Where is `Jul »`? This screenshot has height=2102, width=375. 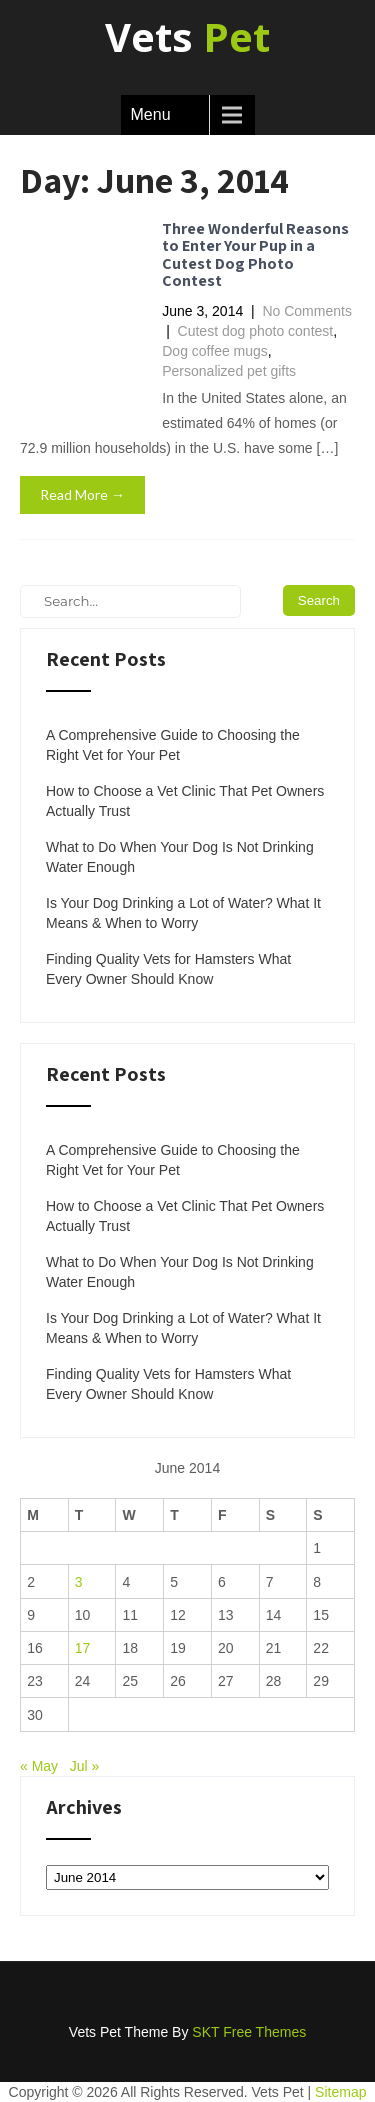
Jul » is located at coordinates (85, 1766).